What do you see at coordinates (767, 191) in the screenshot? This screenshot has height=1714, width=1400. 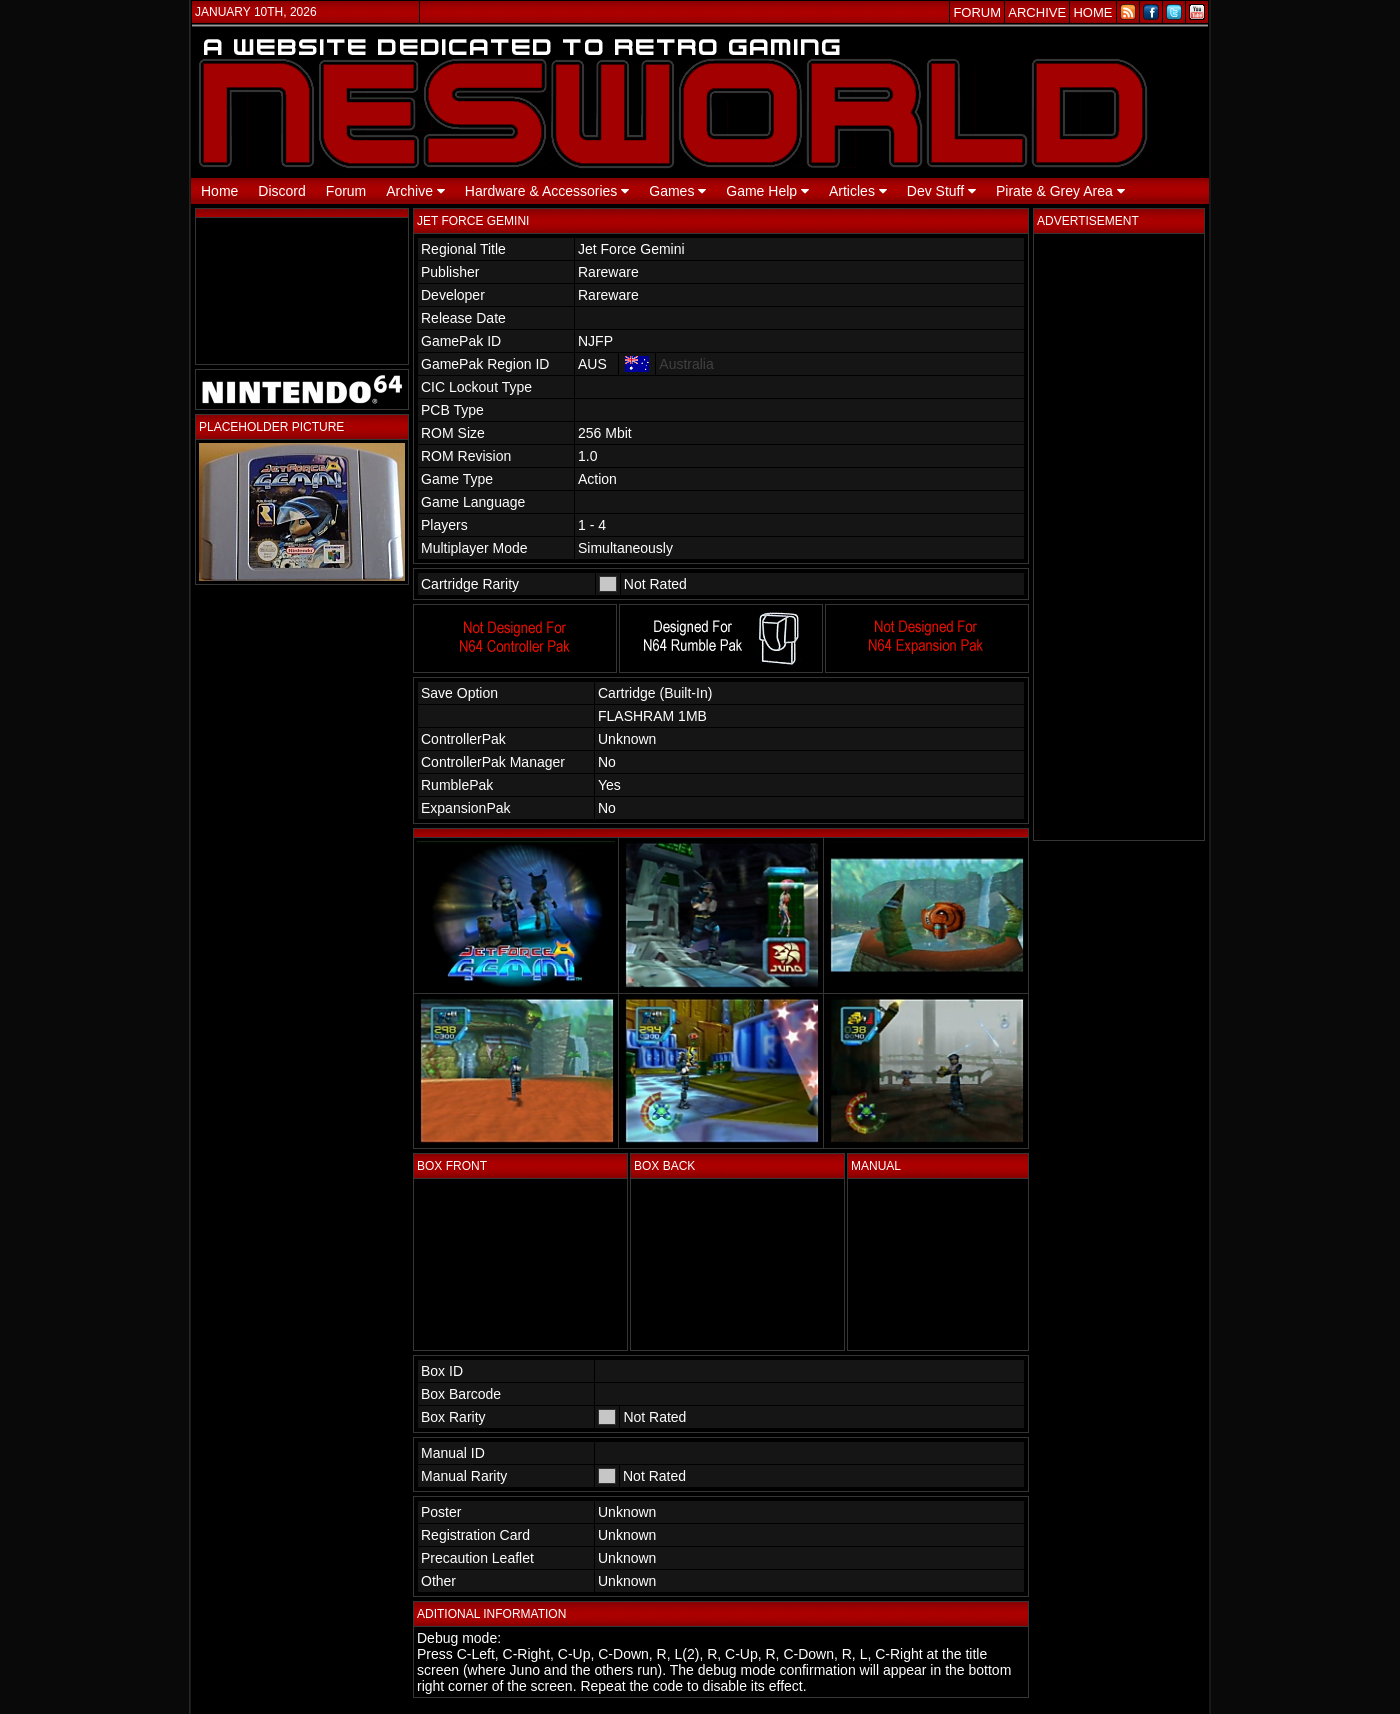 I see `Game Help` at bounding box center [767, 191].